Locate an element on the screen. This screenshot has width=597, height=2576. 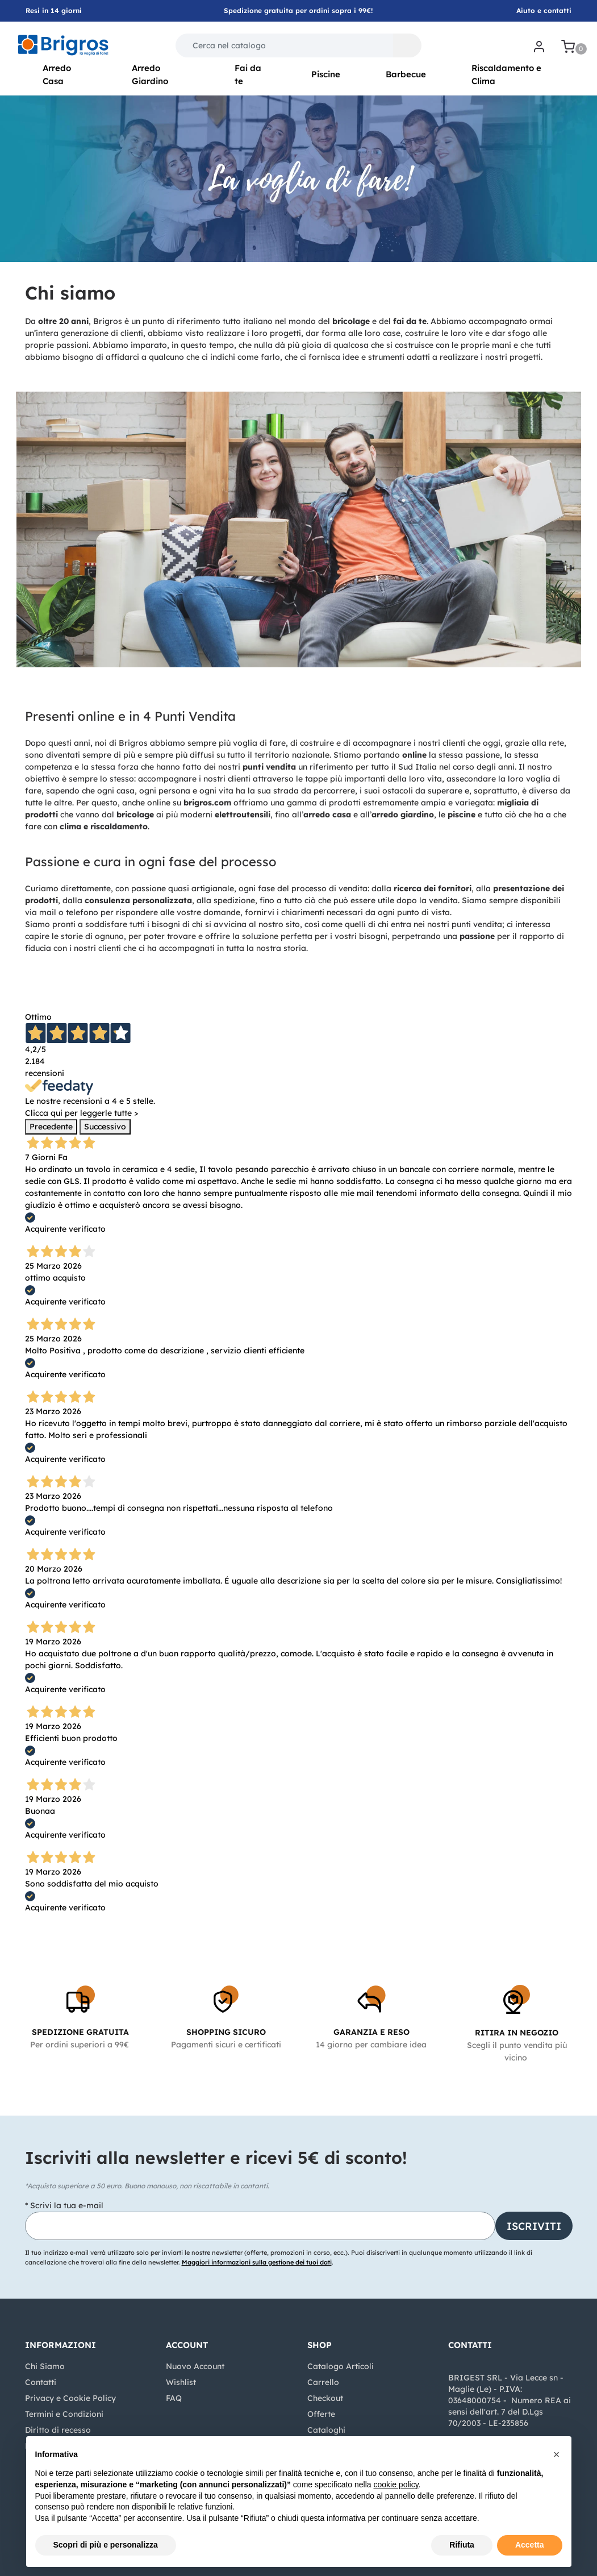
FAQ is located at coordinates (174, 2398).